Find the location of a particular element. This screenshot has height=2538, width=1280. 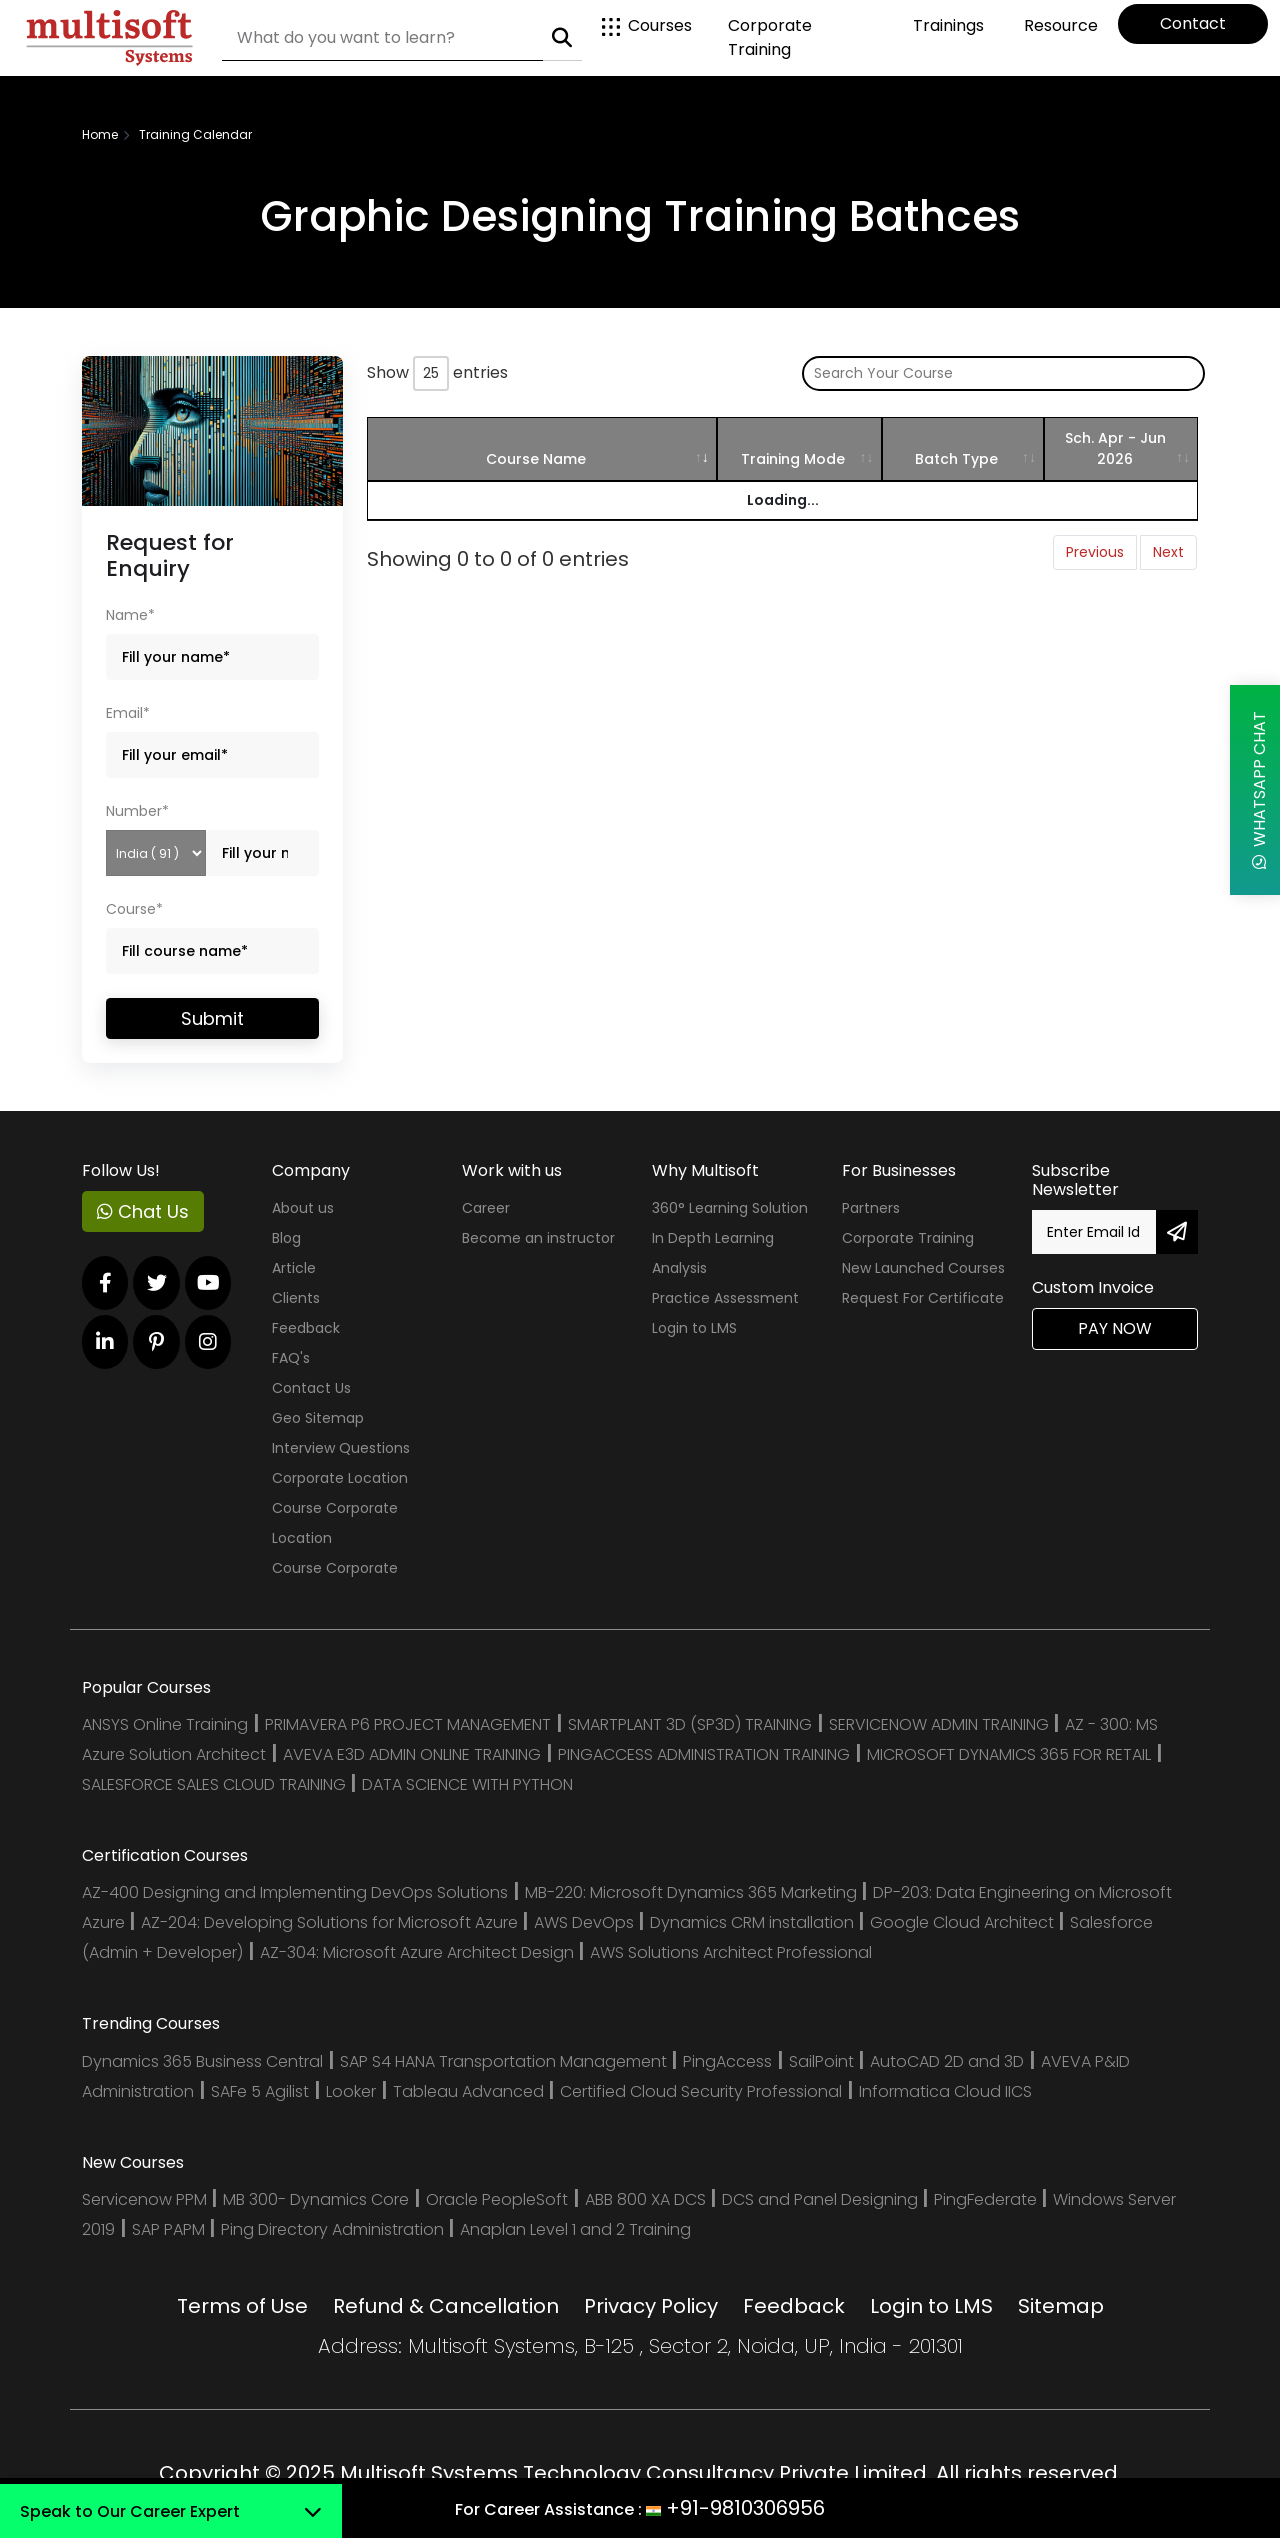

Become an instructor is located at coordinates (538, 1238).